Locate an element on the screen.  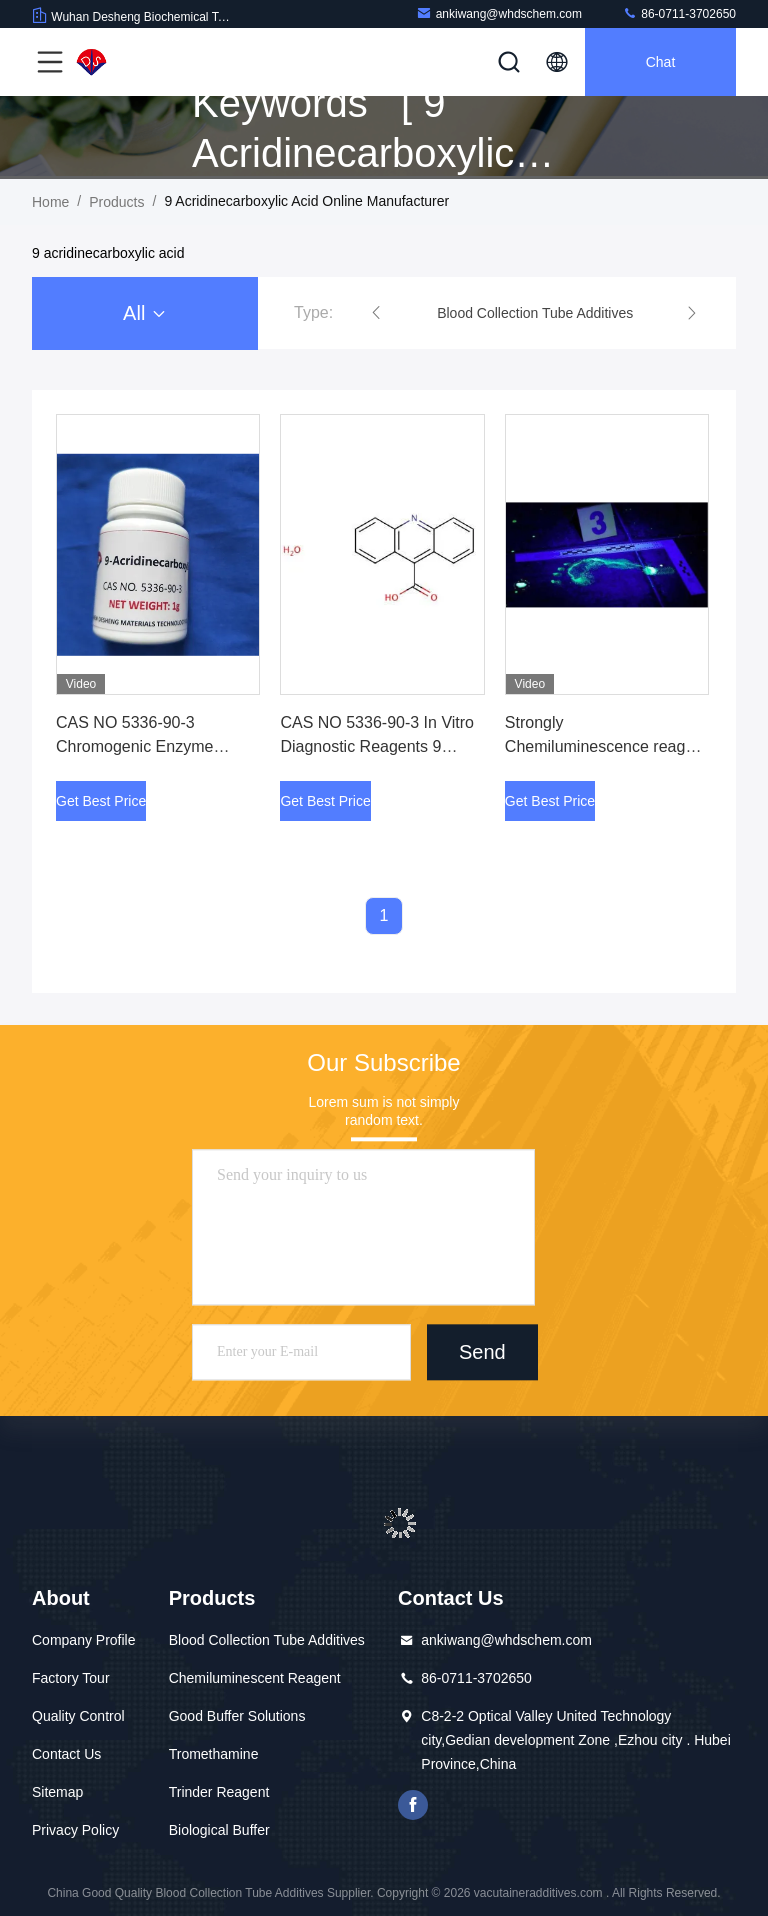
Biological Buffer is located at coordinates (219, 1830).